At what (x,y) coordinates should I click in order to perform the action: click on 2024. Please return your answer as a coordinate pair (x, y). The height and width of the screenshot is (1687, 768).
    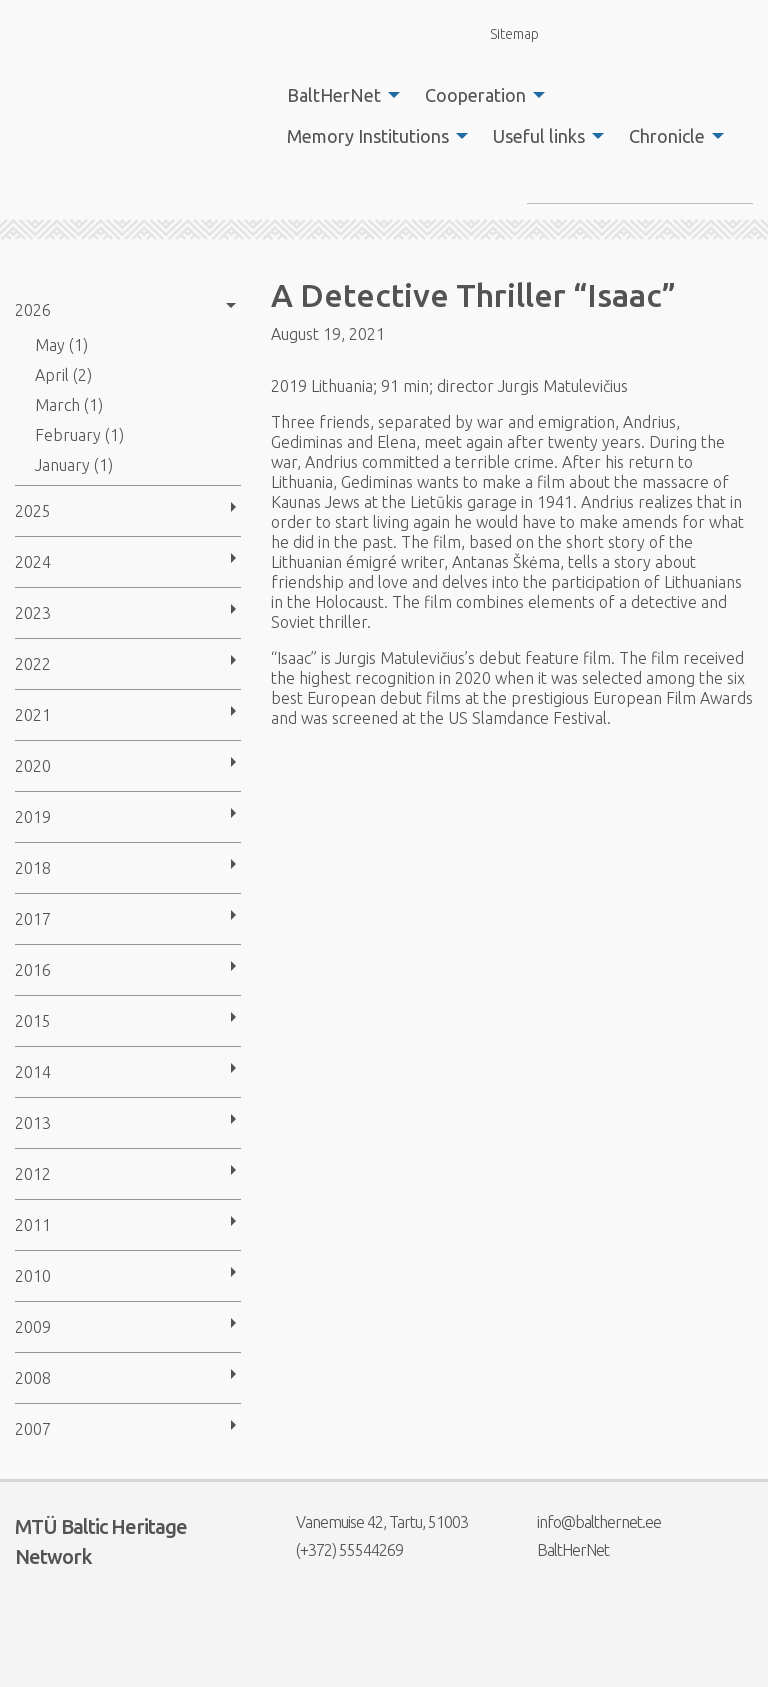
    Looking at the image, I should click on (33, 562).